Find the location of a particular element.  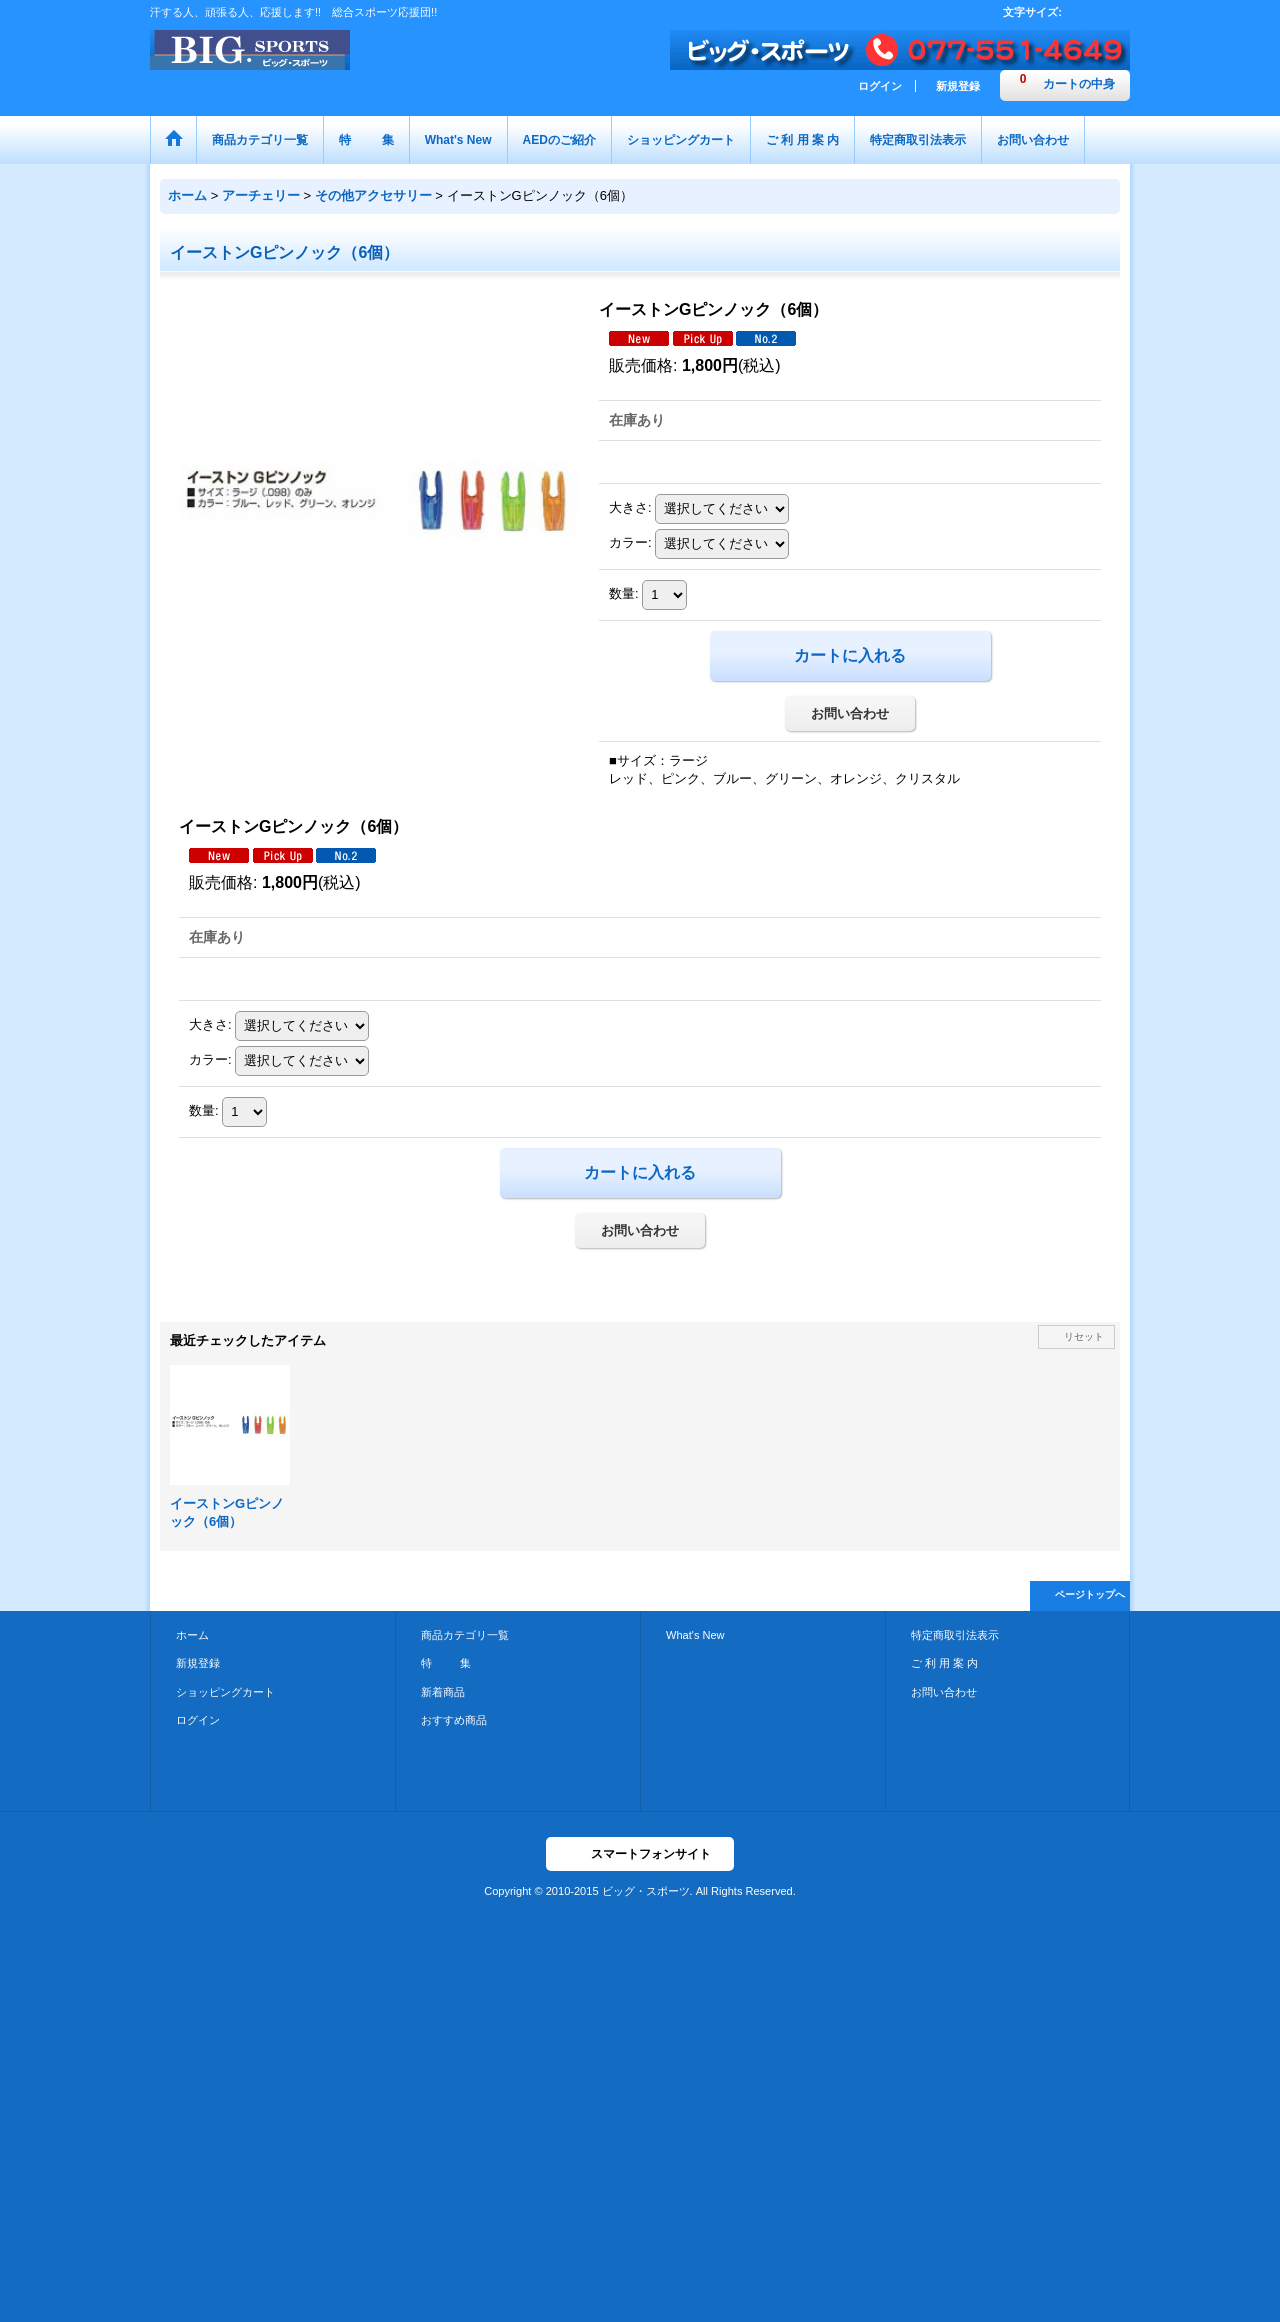

新規登録 is located at coordinates (958, 86).